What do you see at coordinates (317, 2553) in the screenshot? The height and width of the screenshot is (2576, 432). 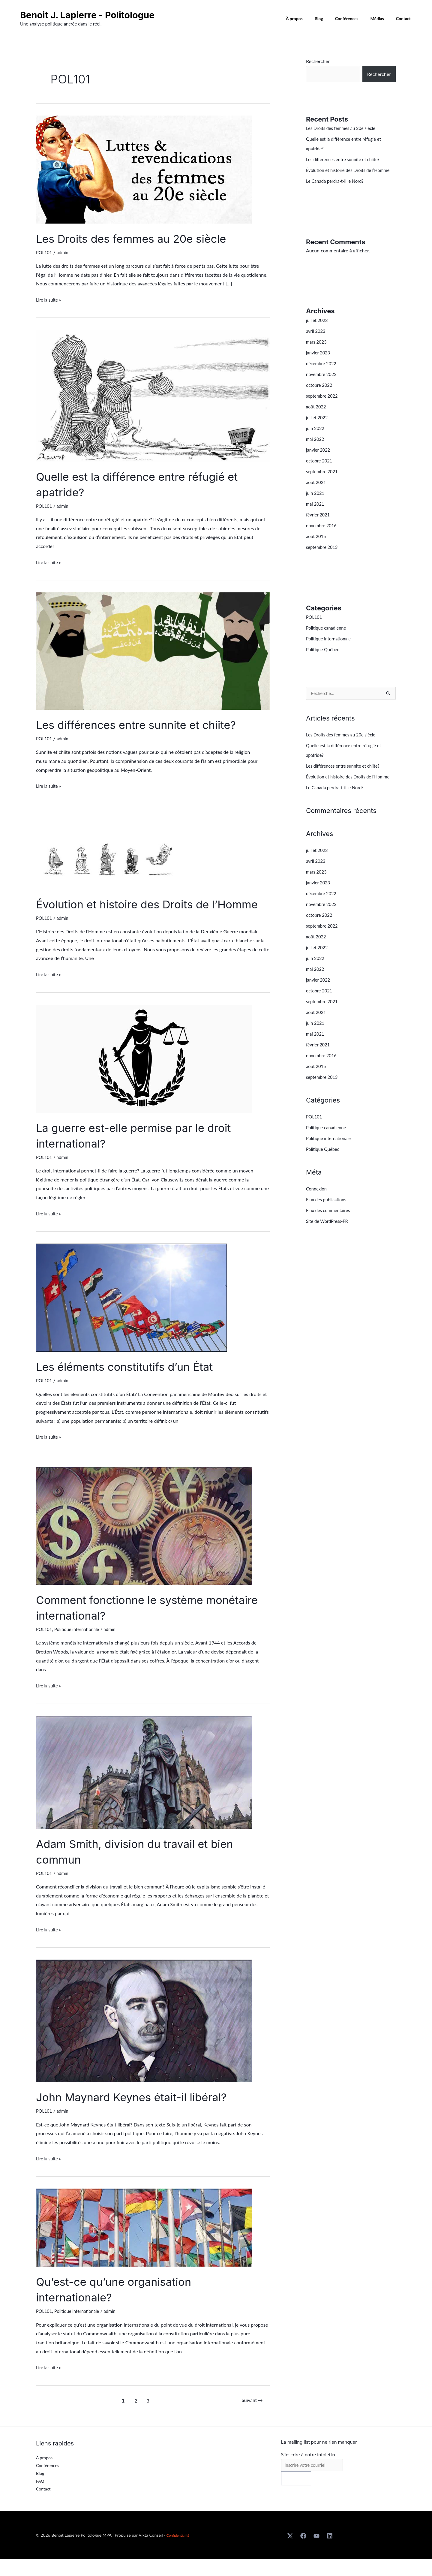 I see `[Youtube]` at bounding box center [317, 2553].